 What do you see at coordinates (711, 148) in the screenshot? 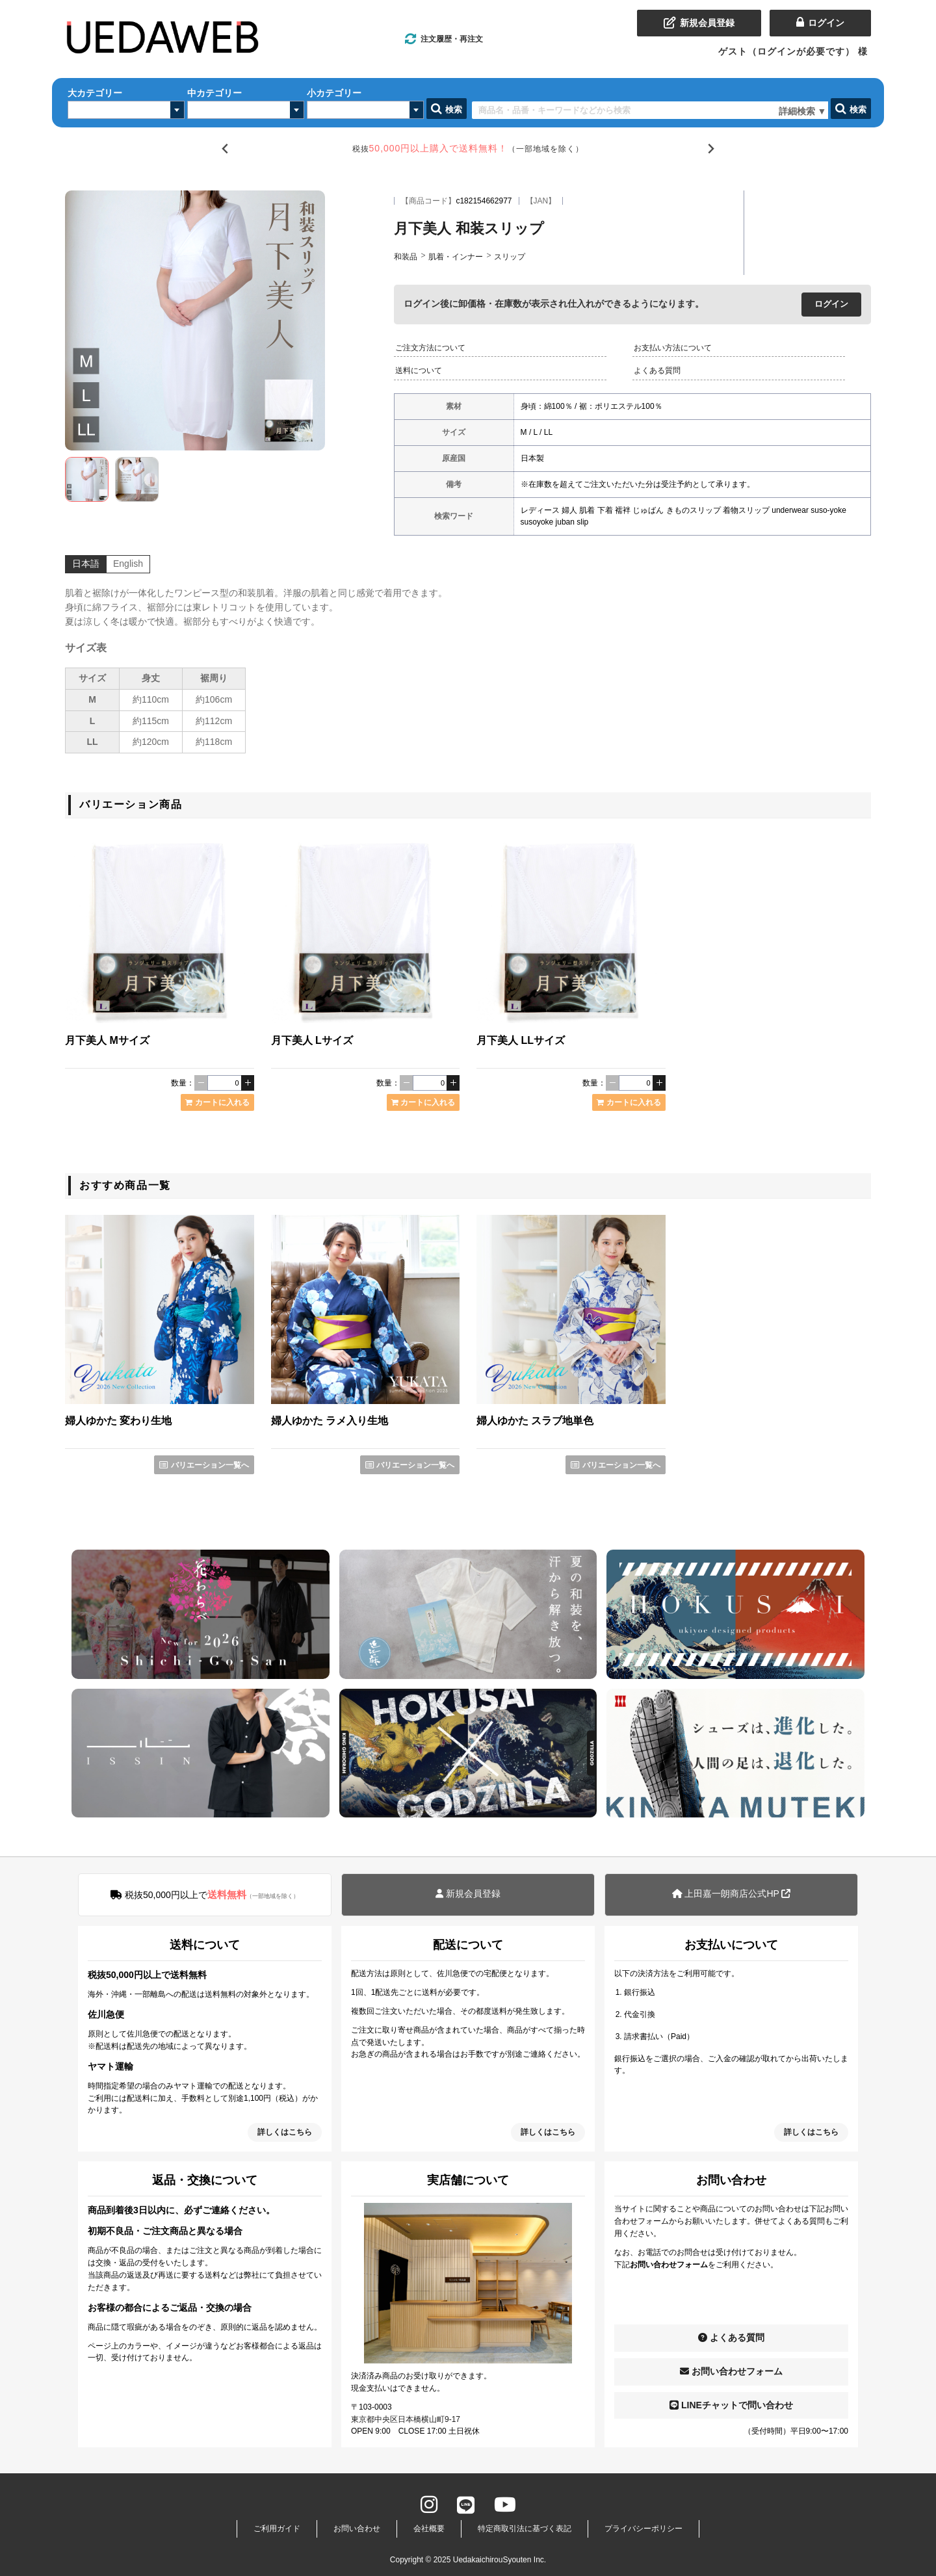
I see `[Next slide]` at bounding box center [711, 148].